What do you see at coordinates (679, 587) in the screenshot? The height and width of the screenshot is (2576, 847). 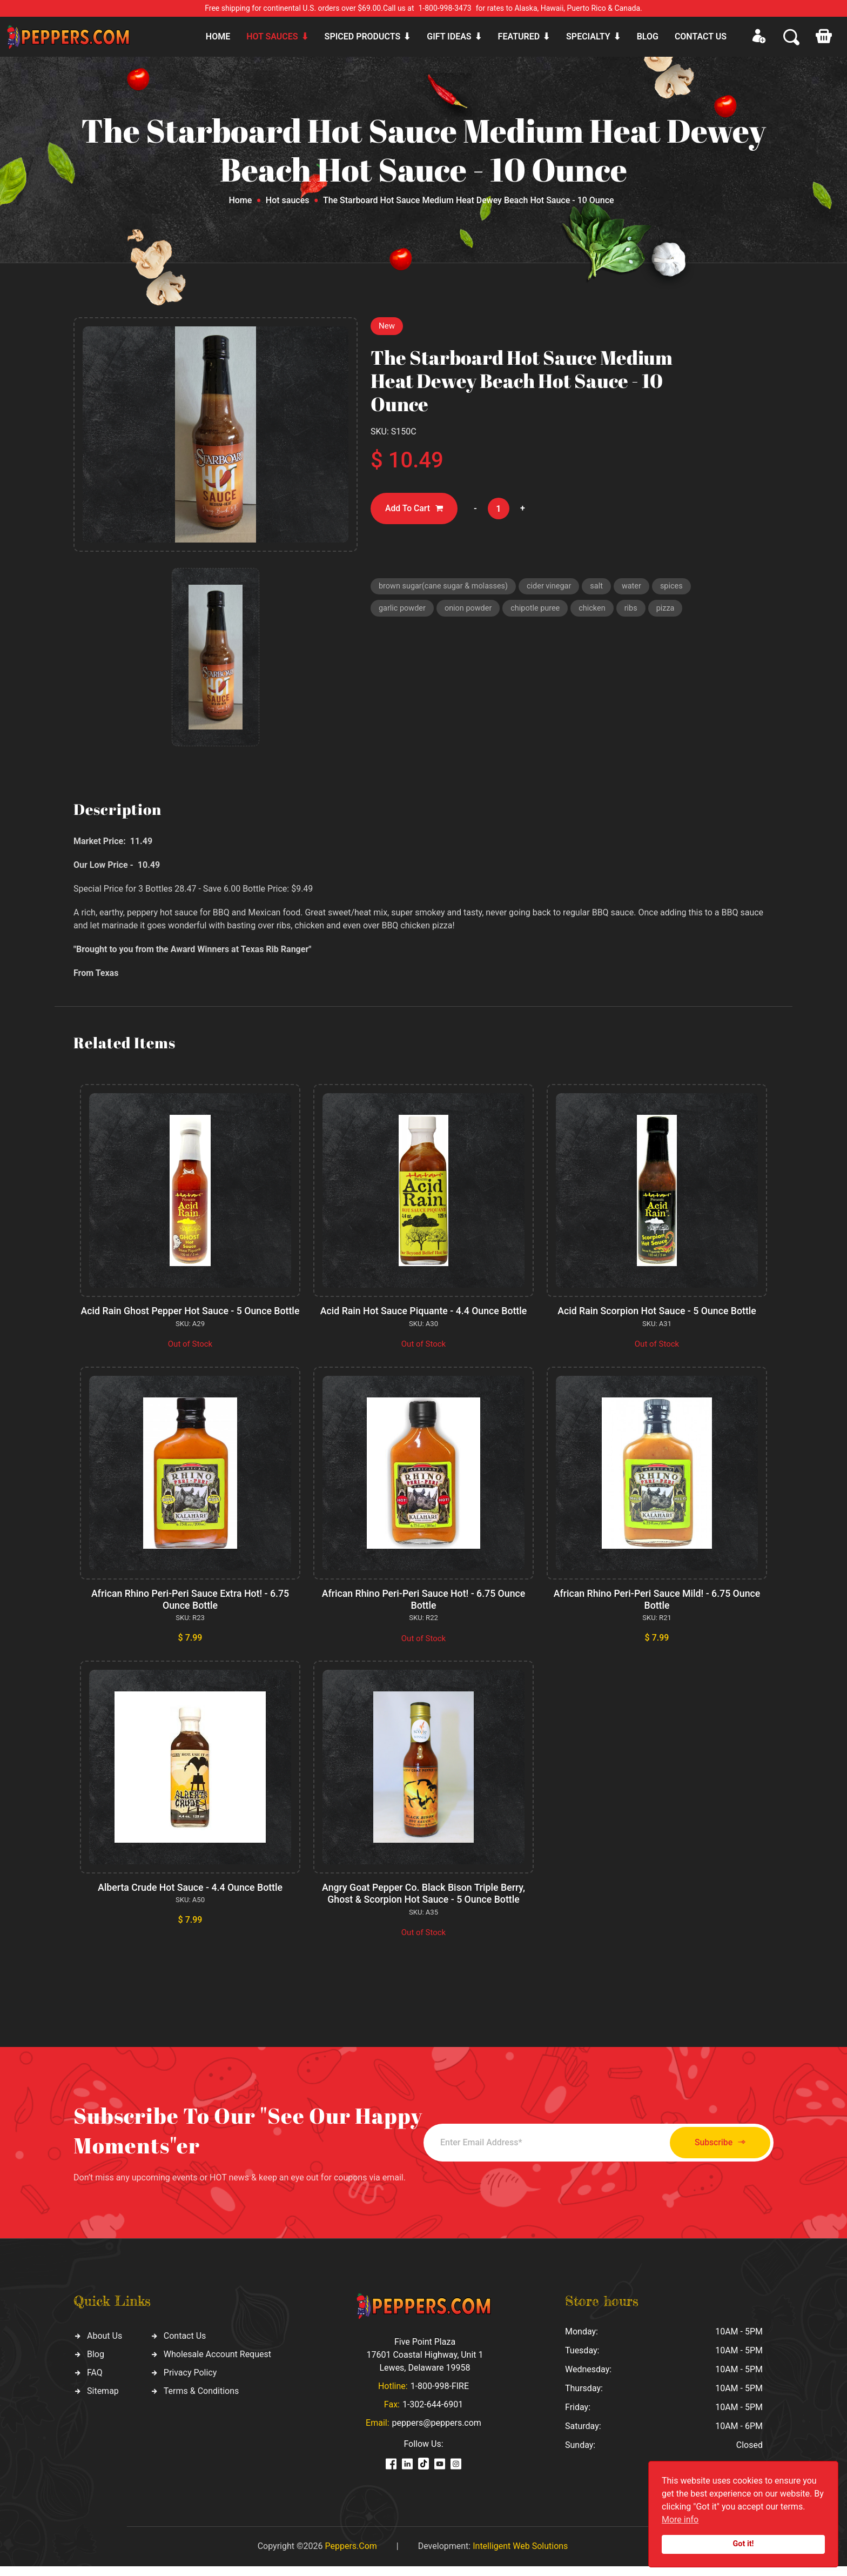 I see `spices` at bounding box center [679, 587].